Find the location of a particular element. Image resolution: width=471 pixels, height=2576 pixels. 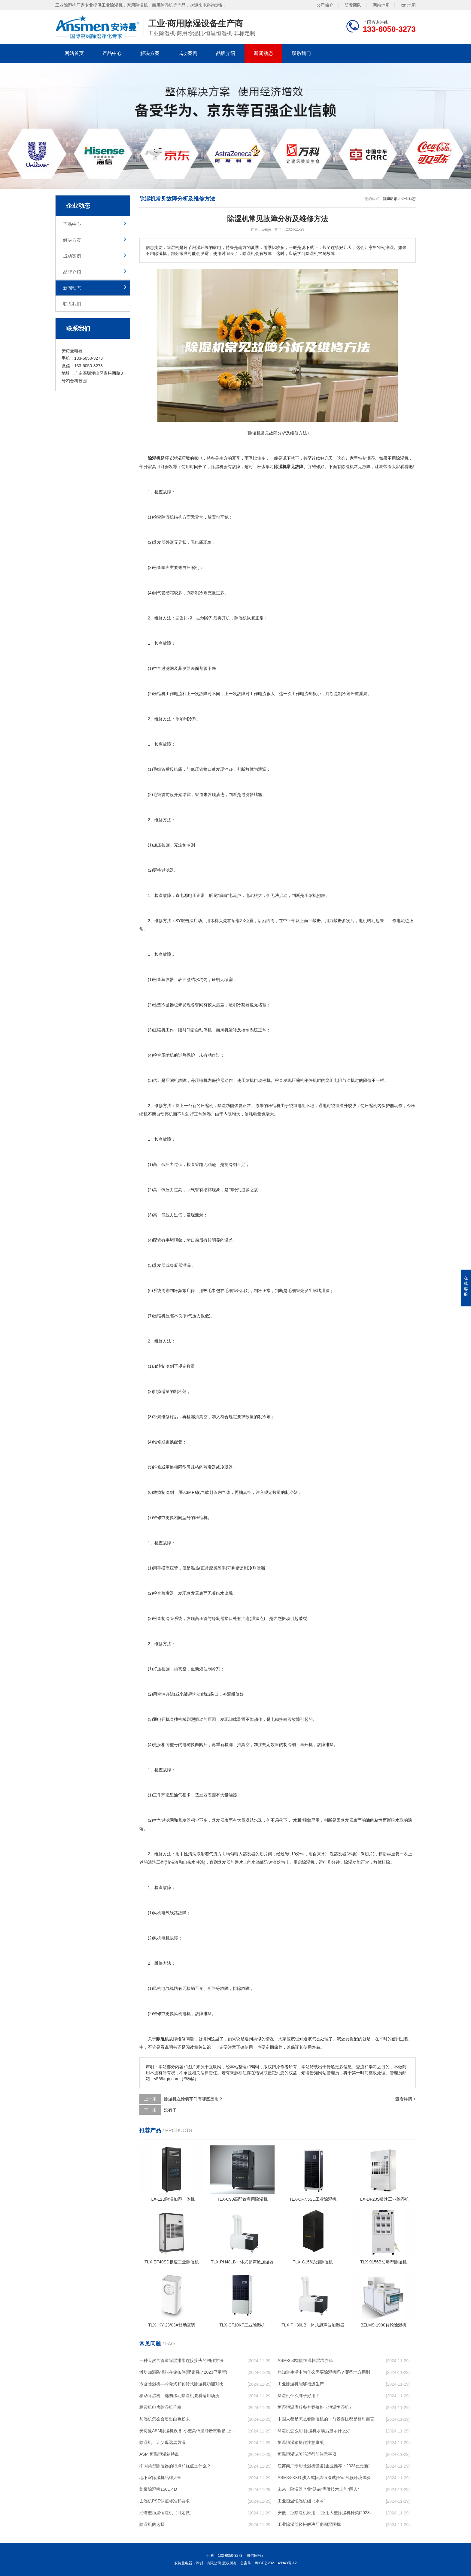

除湿机常见故障 is located at coordinates (356, 466).